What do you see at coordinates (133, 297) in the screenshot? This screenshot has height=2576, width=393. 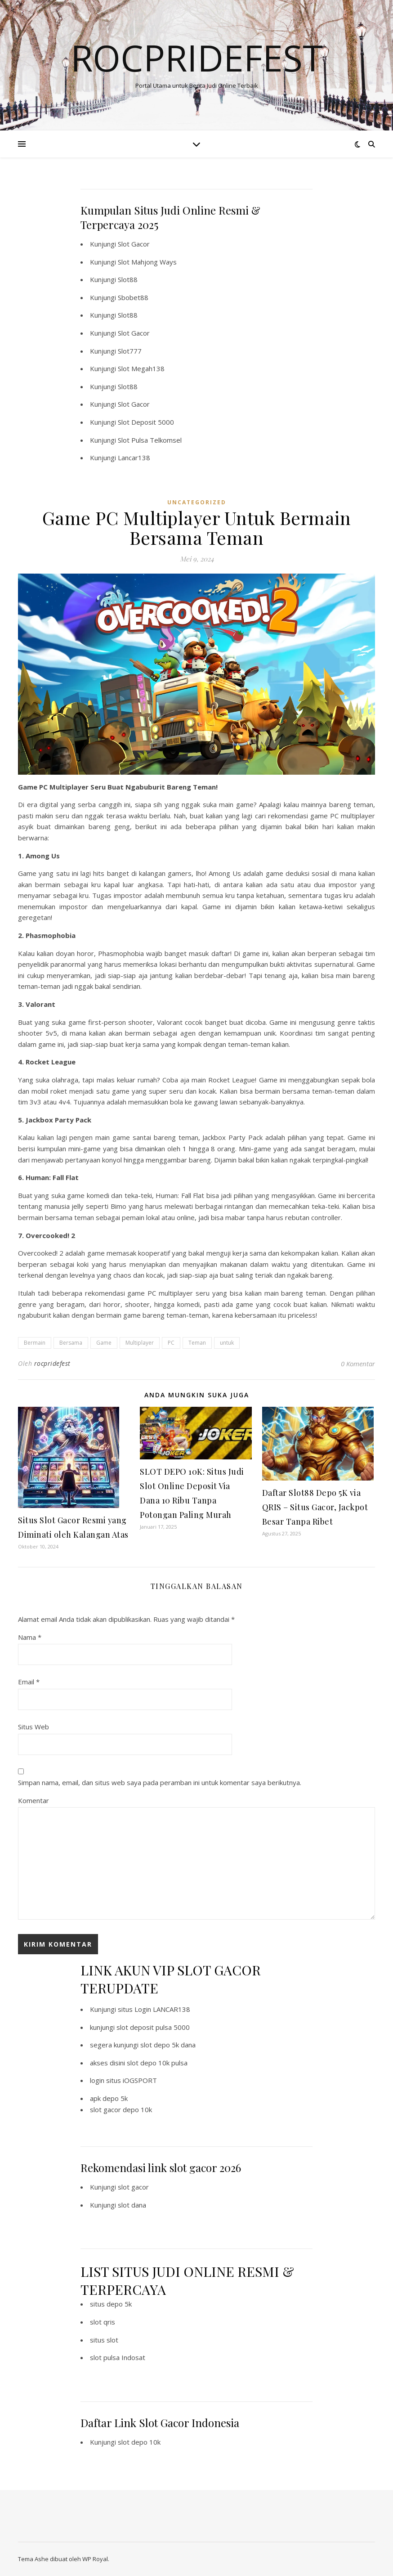 I see `Sbobet88` at bounding box center [133, 297].